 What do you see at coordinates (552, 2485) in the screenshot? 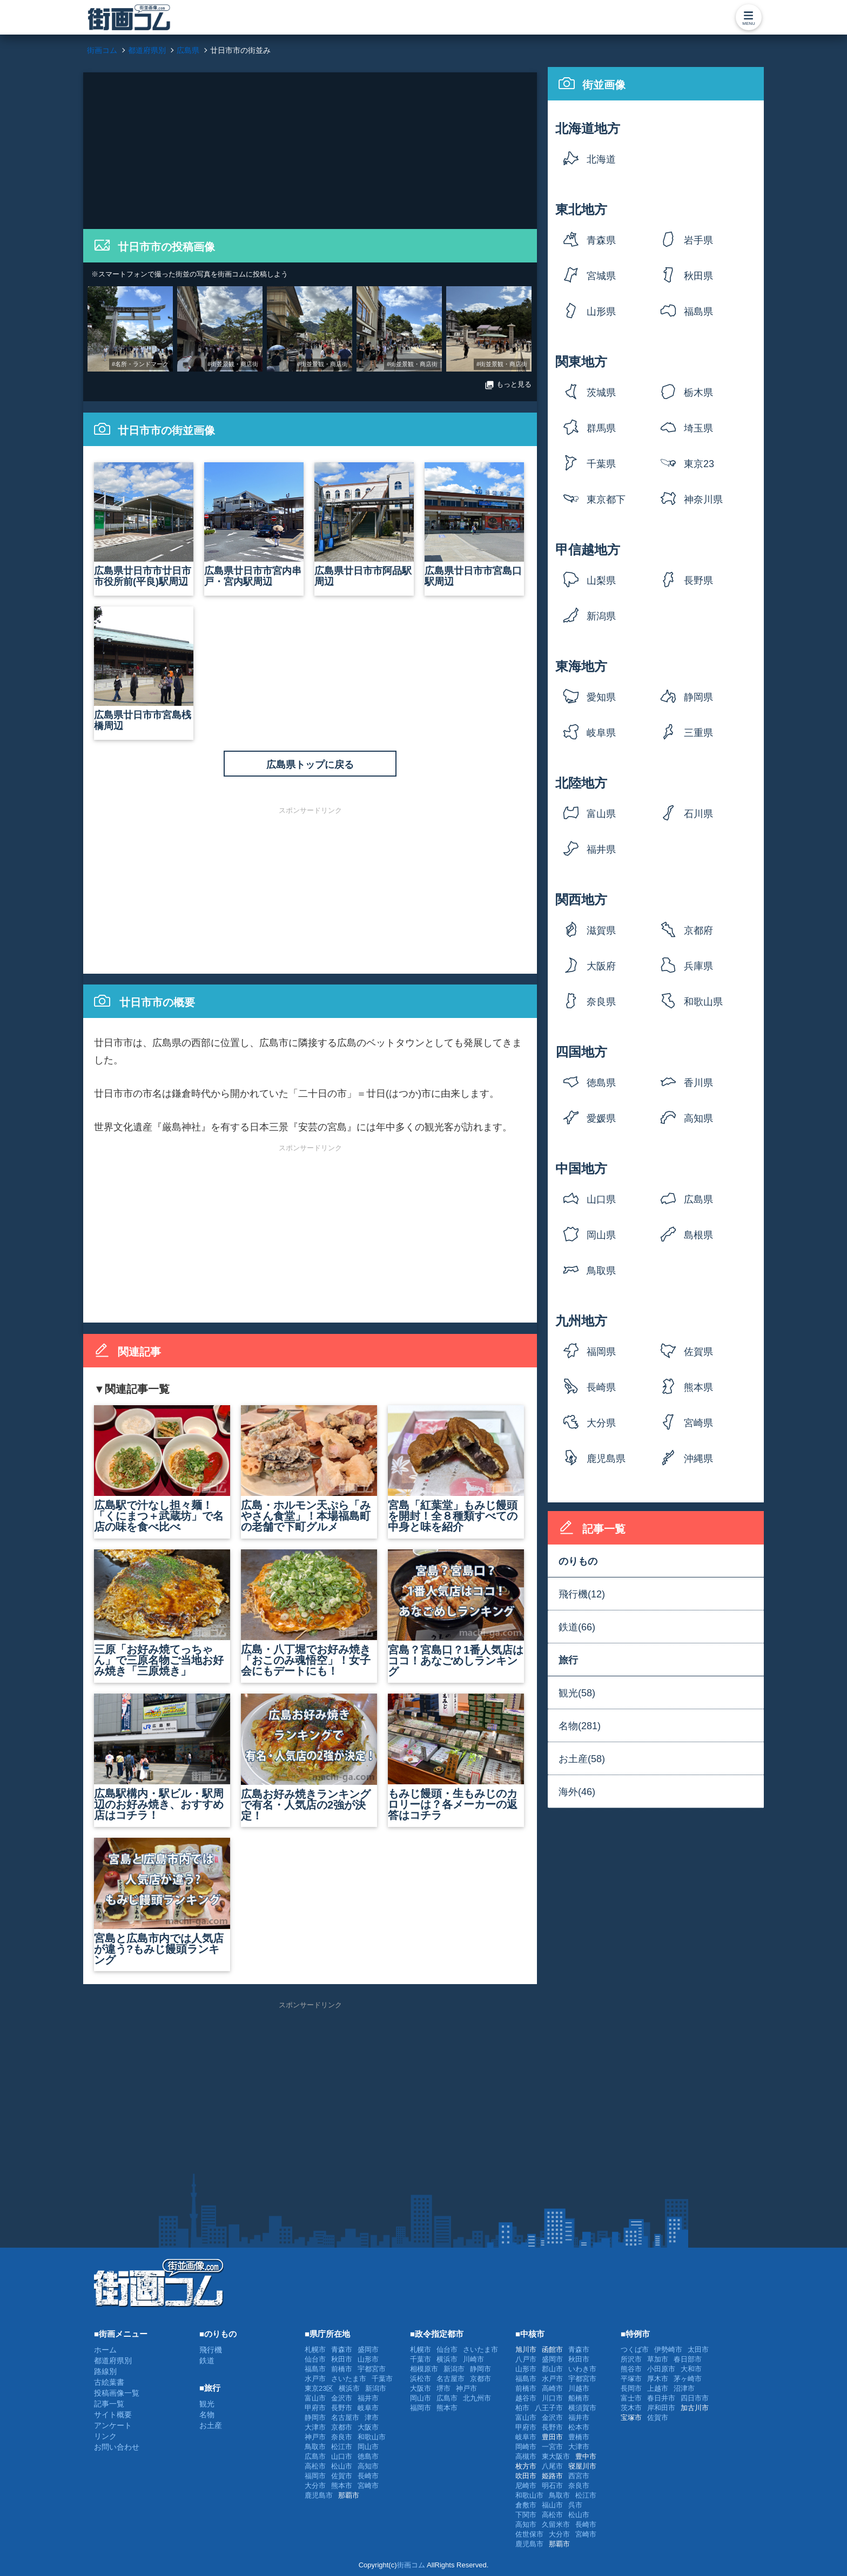
I see `明石市` at bounding box center [552, 2485].